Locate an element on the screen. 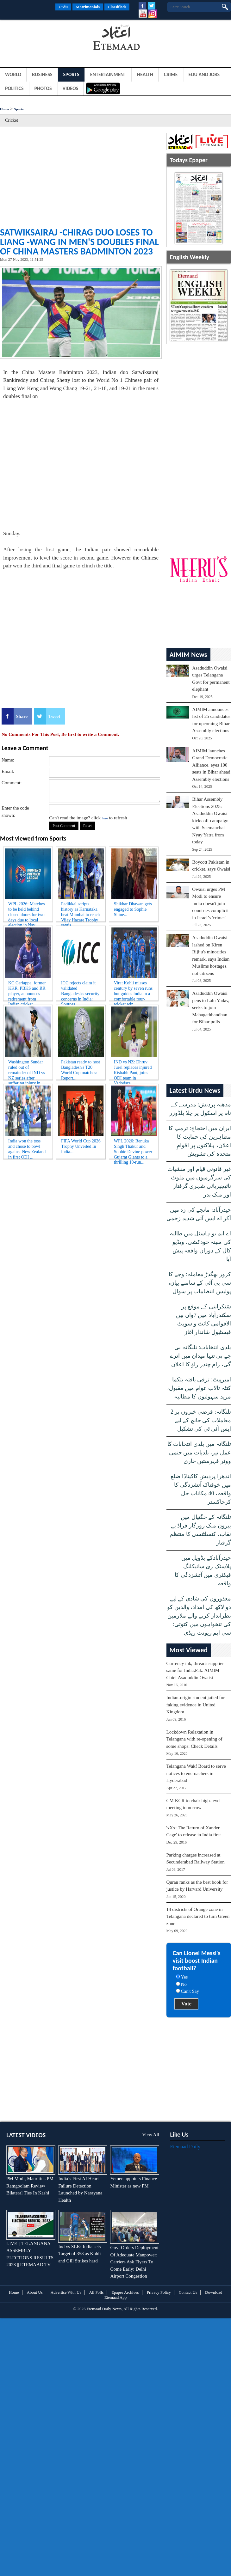 Image resolution: width=231 pixels, height=2576 pixels. Sports is located at coordinates (71, 74).